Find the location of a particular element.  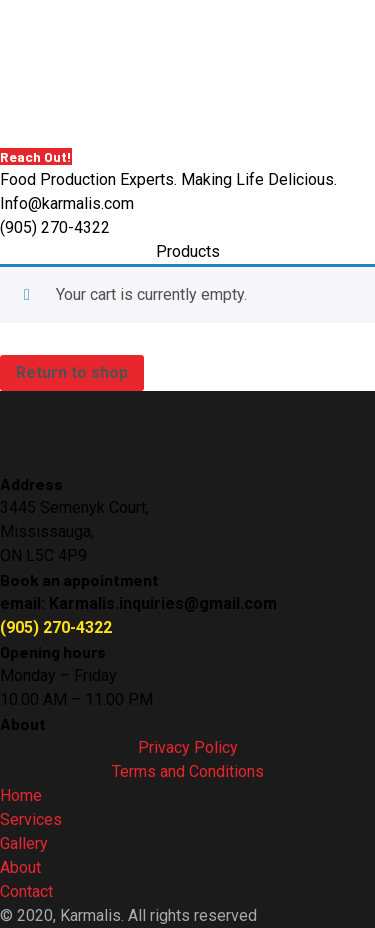

Privacy Policy is located at coordinates (188, 747).